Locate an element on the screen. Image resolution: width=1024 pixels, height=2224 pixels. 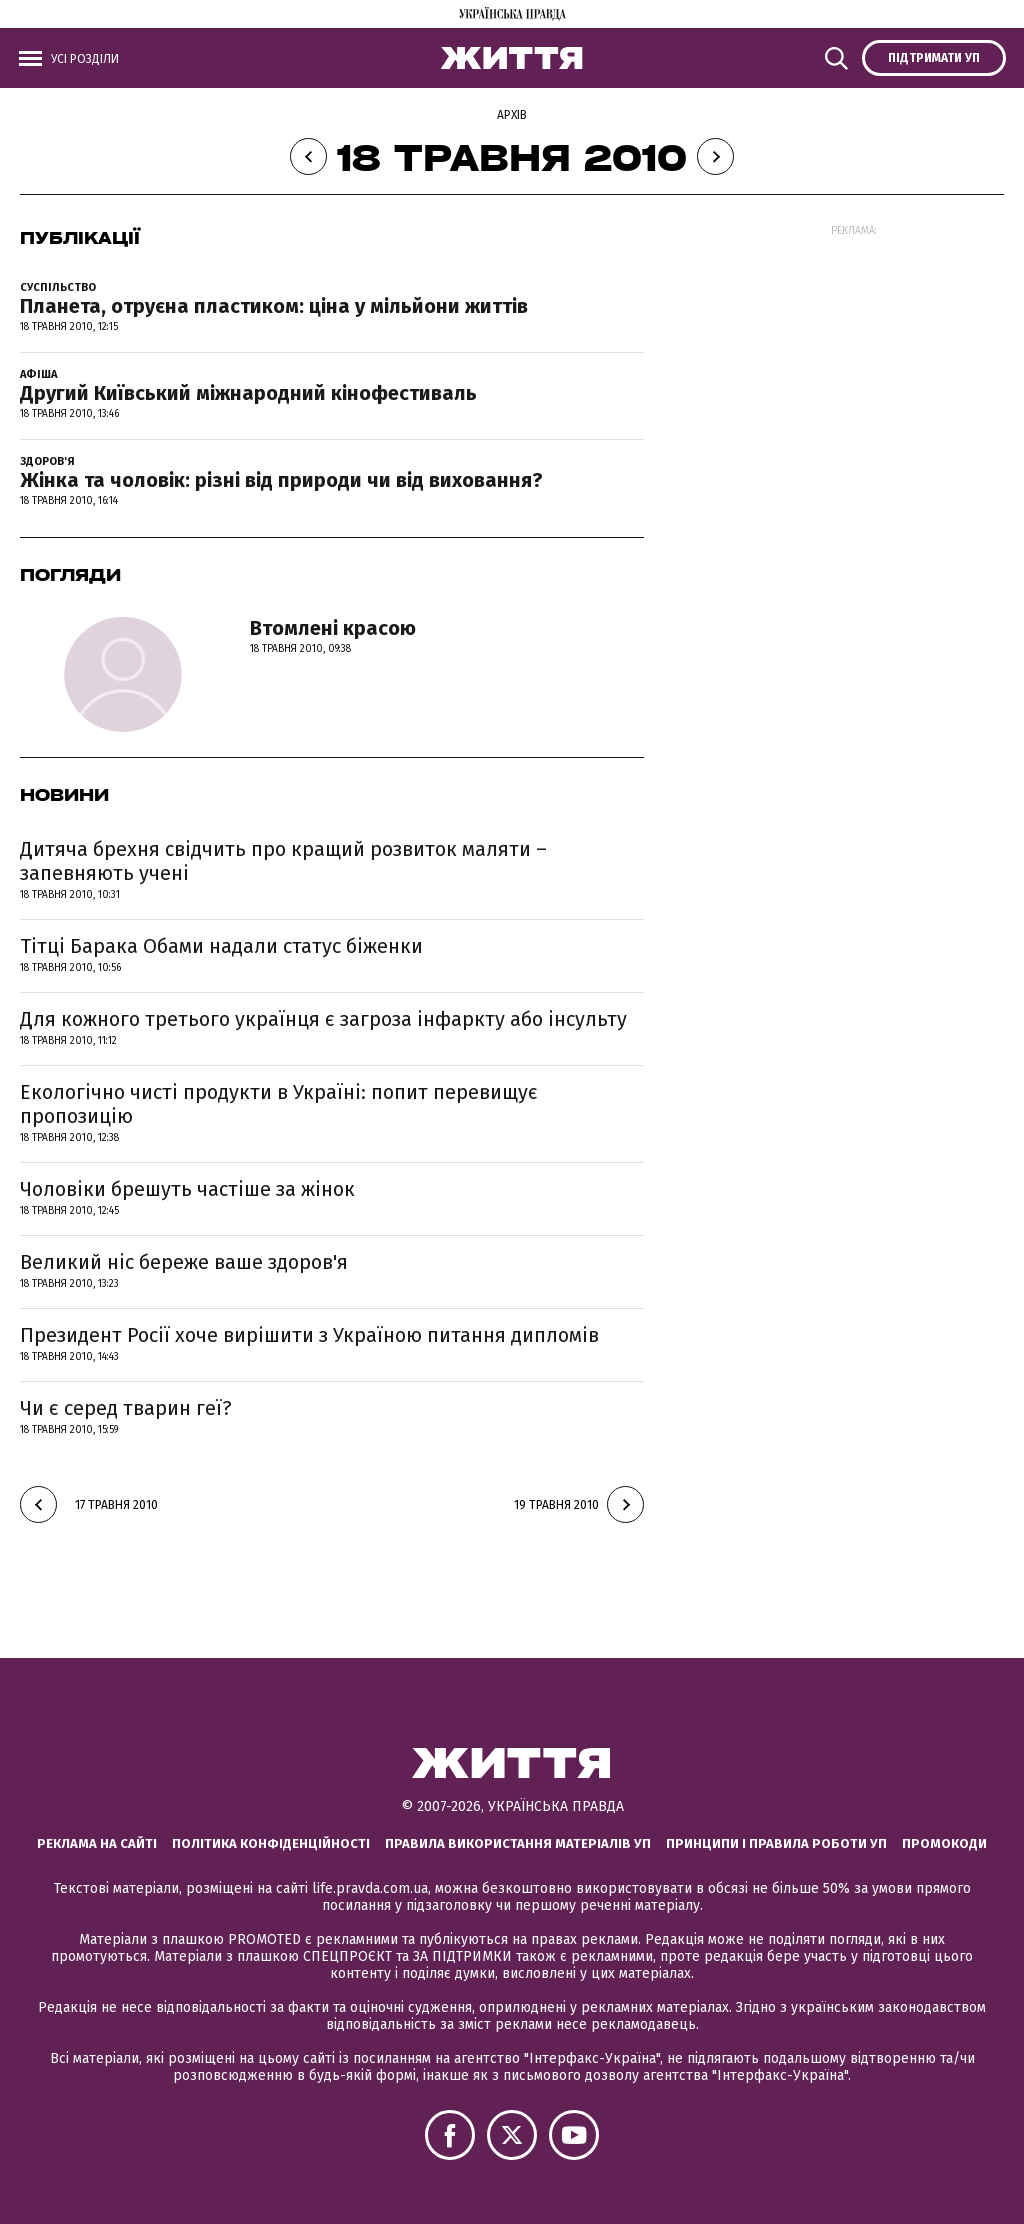
Чоловіки брешуть частіше за жінок is located at coordinates (187, 1189).